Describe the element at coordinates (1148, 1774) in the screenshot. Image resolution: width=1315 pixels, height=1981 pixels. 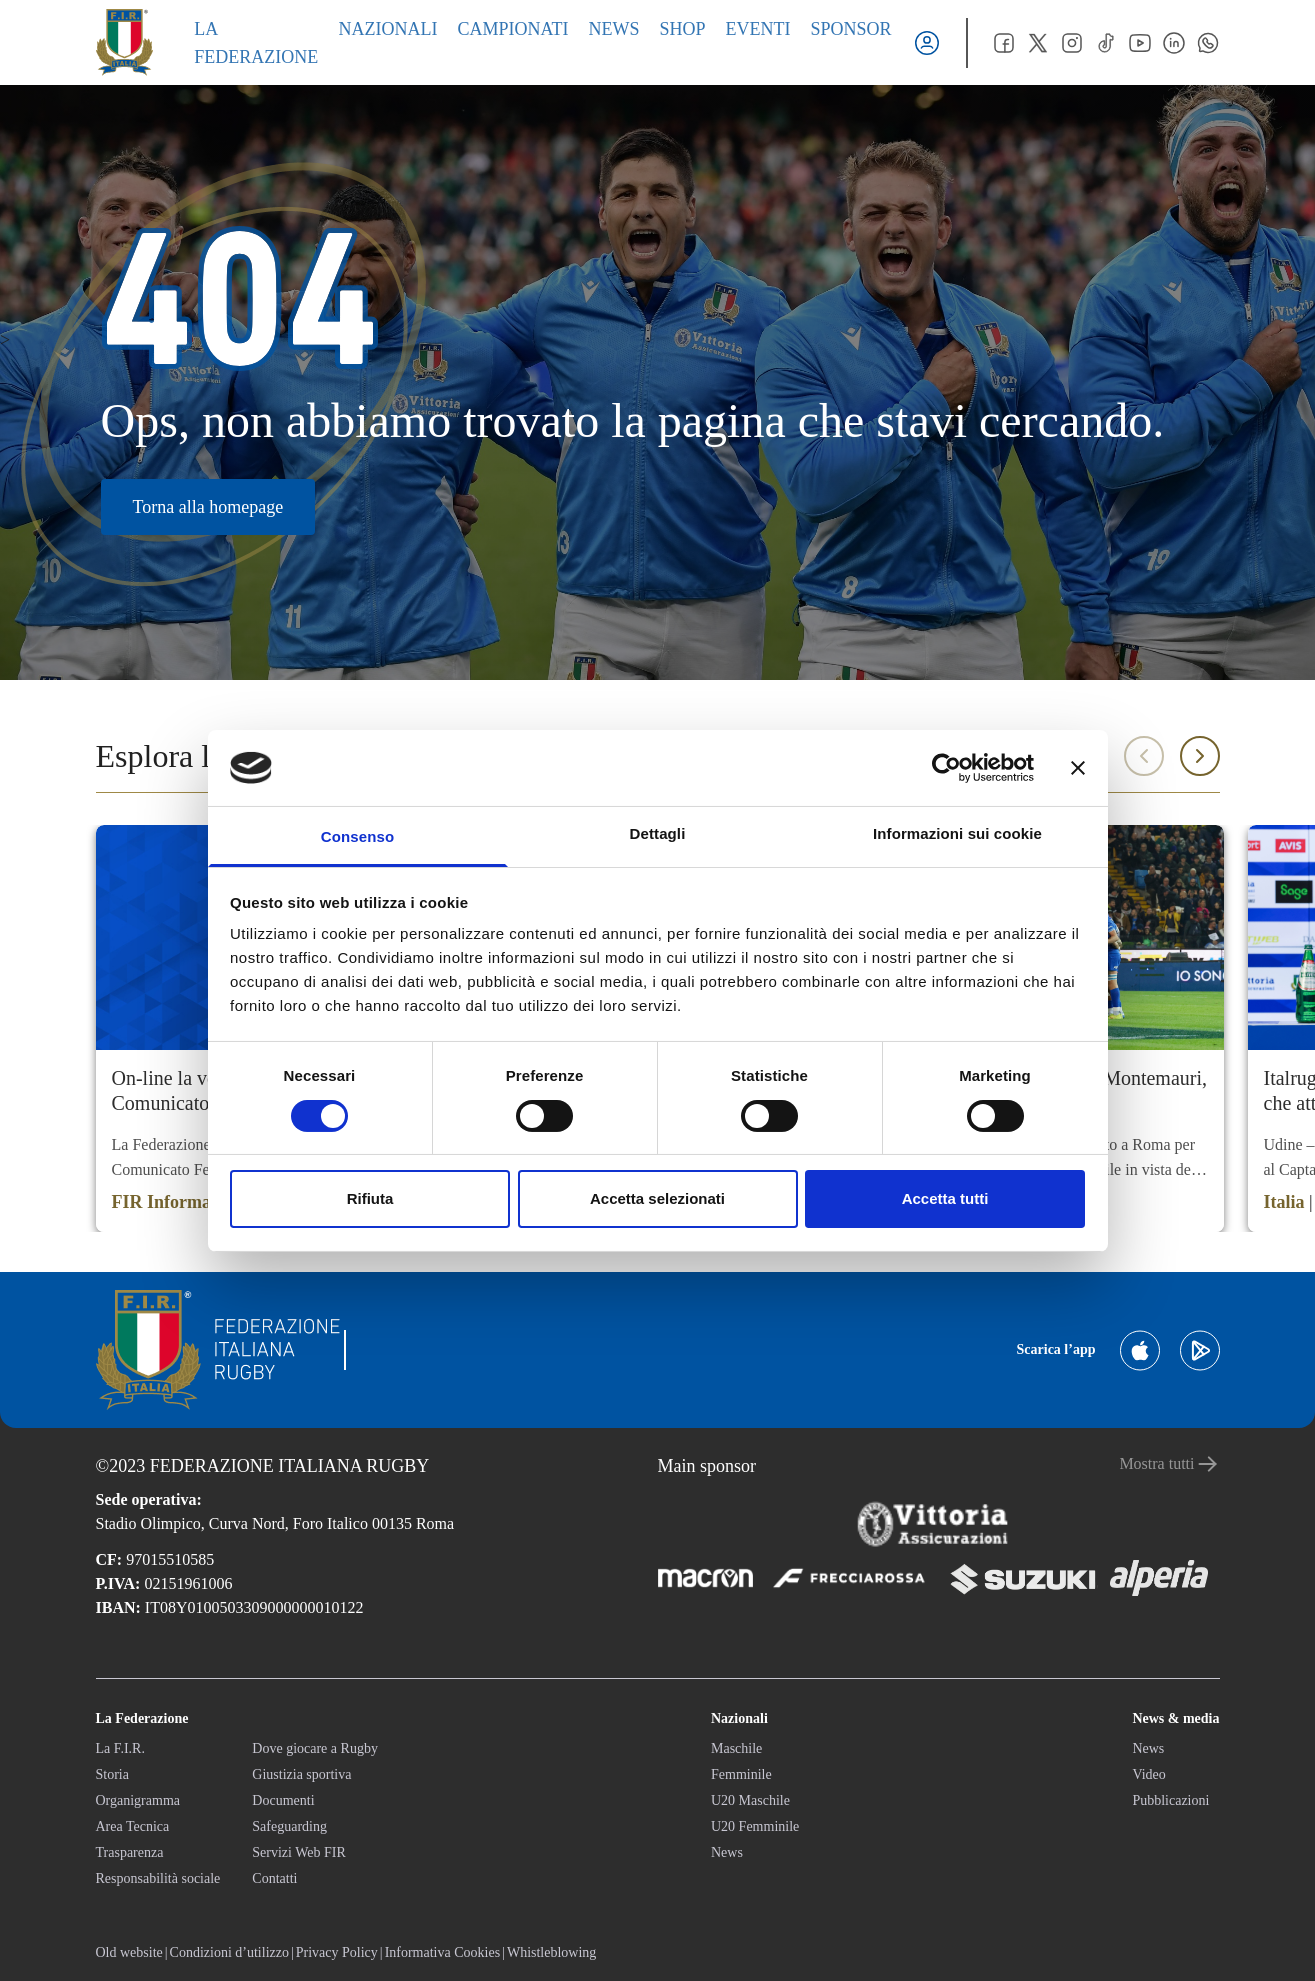
I see `Video` at that location.